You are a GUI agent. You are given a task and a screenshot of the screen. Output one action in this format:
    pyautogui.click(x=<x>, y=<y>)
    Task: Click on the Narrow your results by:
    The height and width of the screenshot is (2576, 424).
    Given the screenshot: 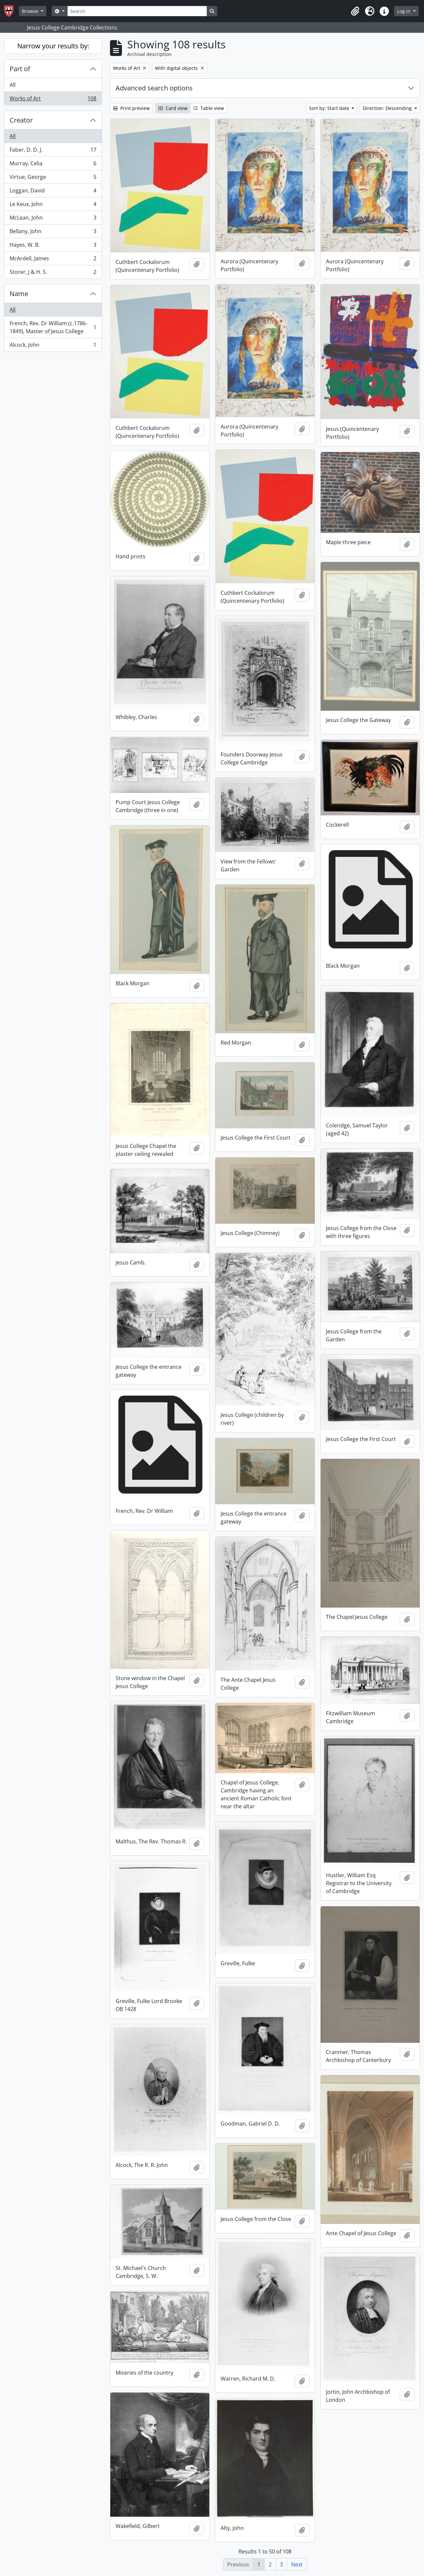 What is the action you would take?
    pyautogui.click(x=53, y=45)
    